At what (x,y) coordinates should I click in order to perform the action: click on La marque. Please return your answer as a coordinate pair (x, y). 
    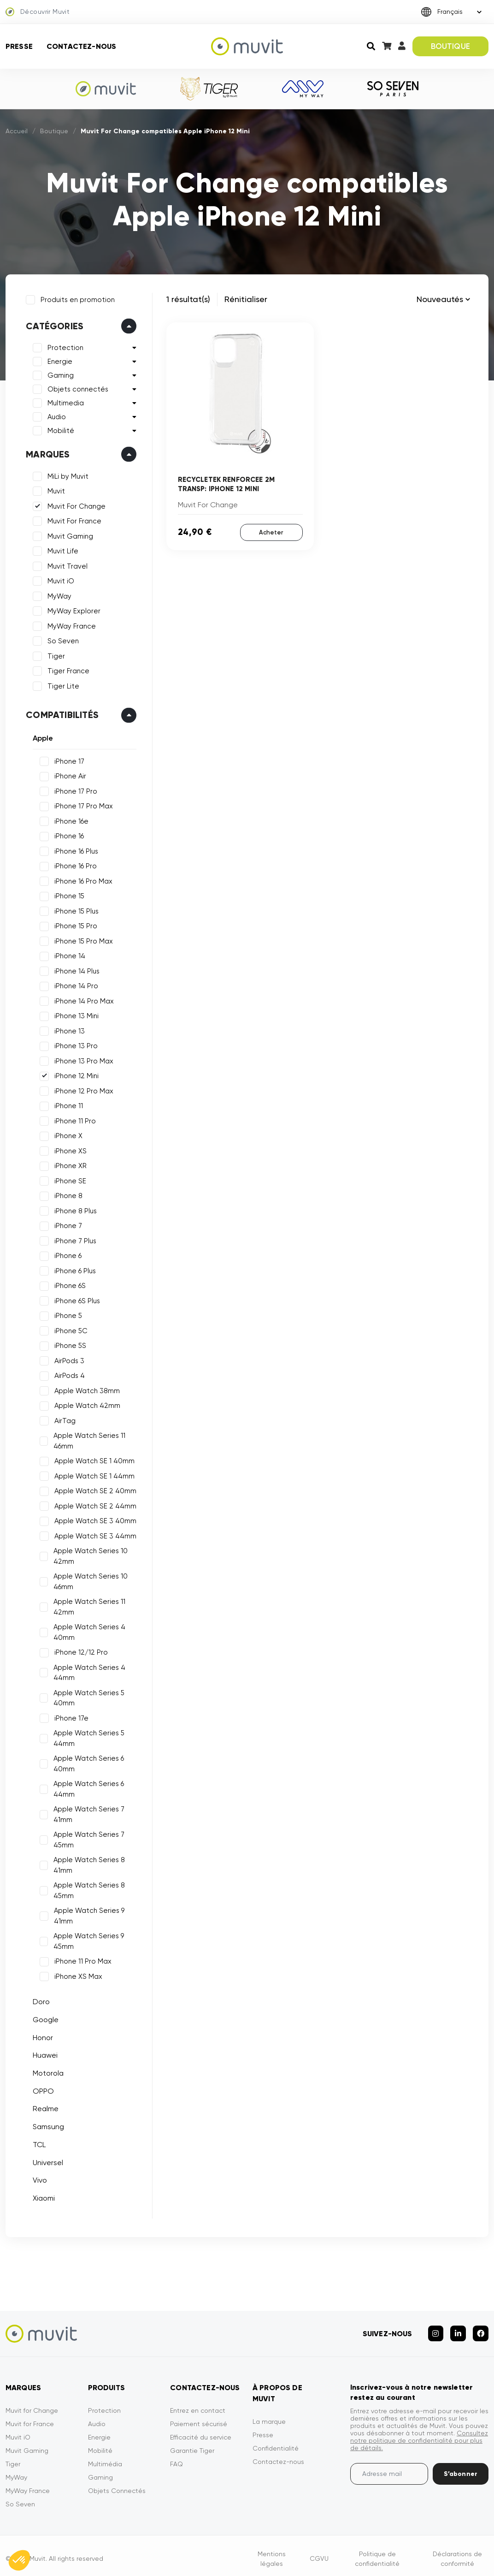
    Looking at the image, I should click on (269, 2415).